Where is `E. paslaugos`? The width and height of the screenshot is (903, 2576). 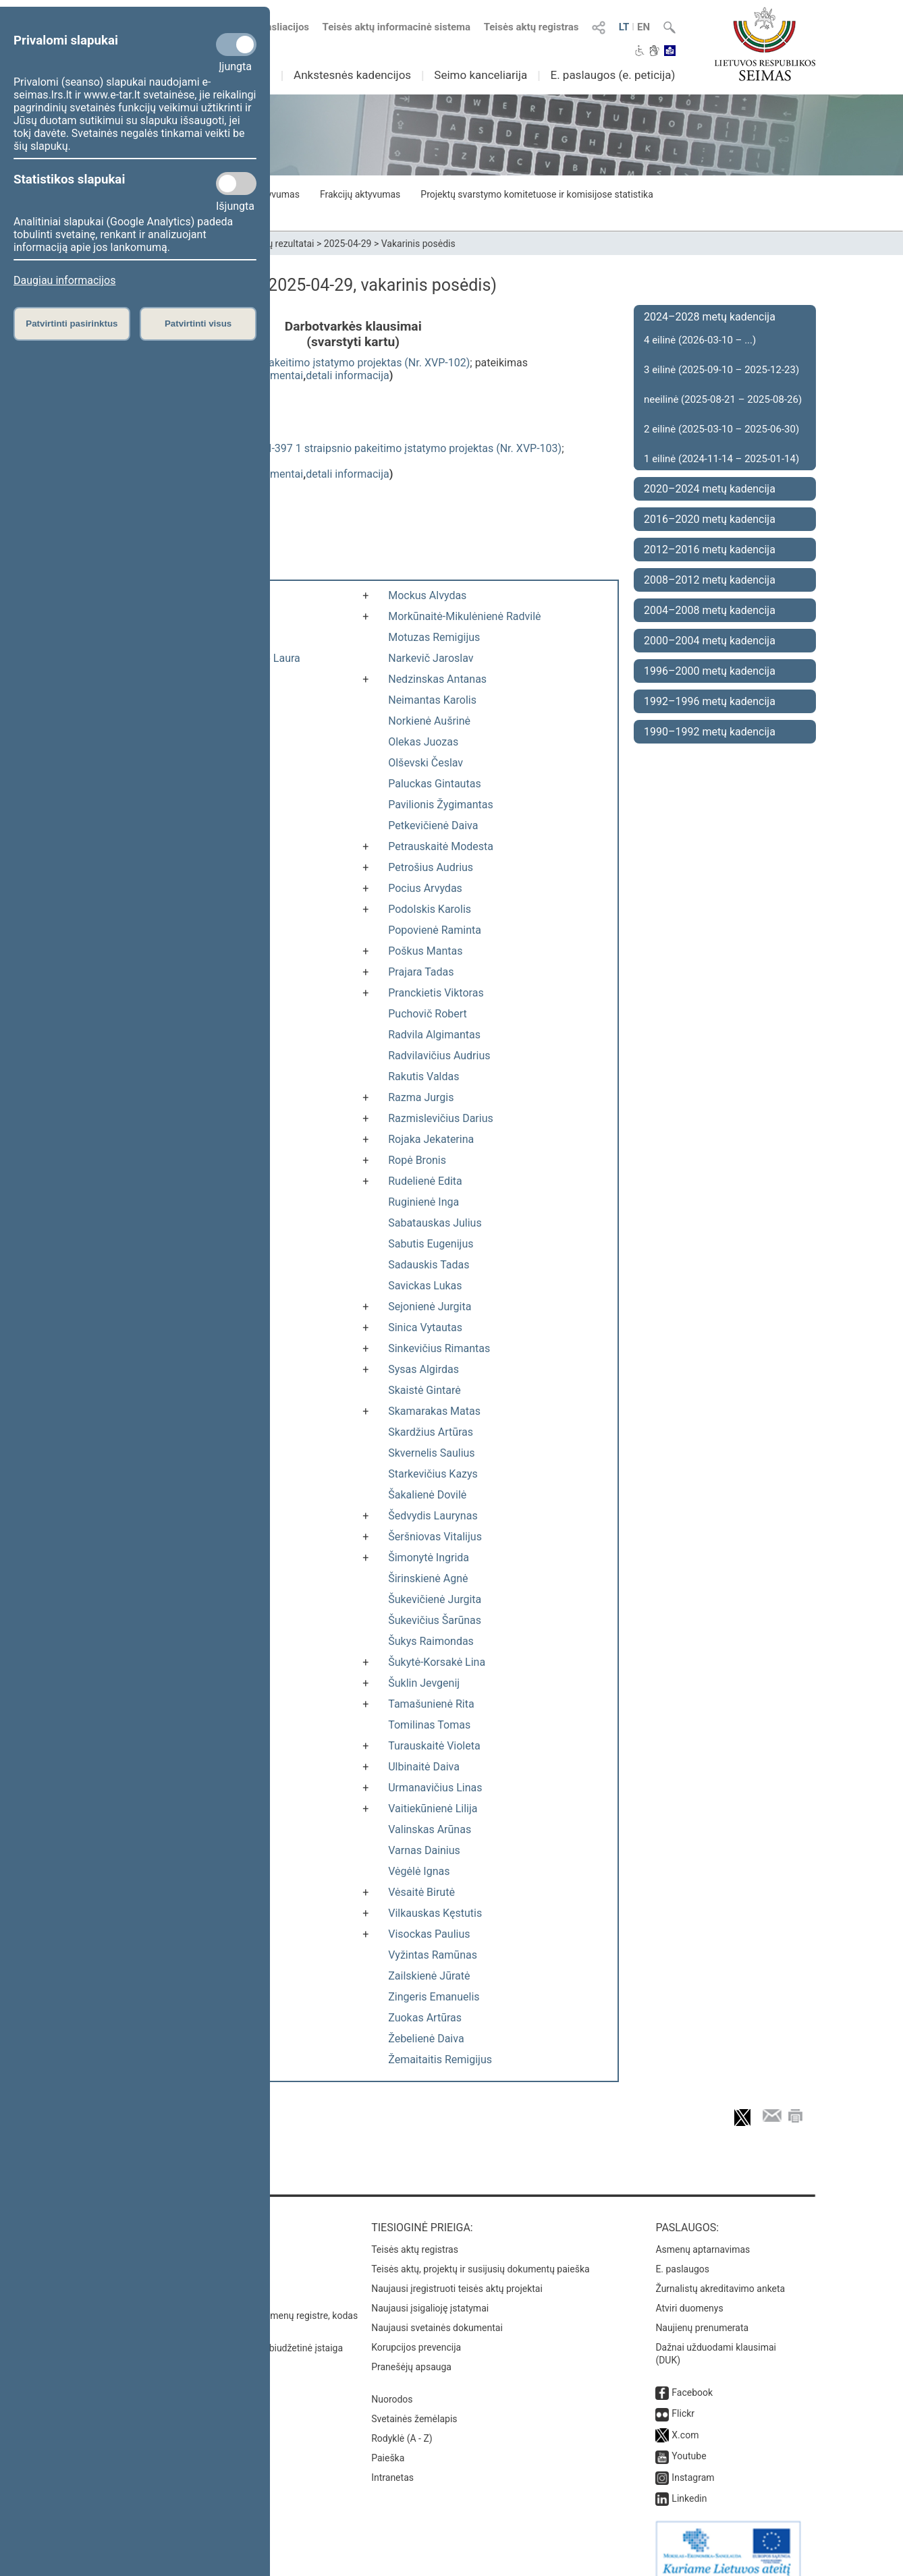
E. paslaugos is located at coordinates (682, 2255).